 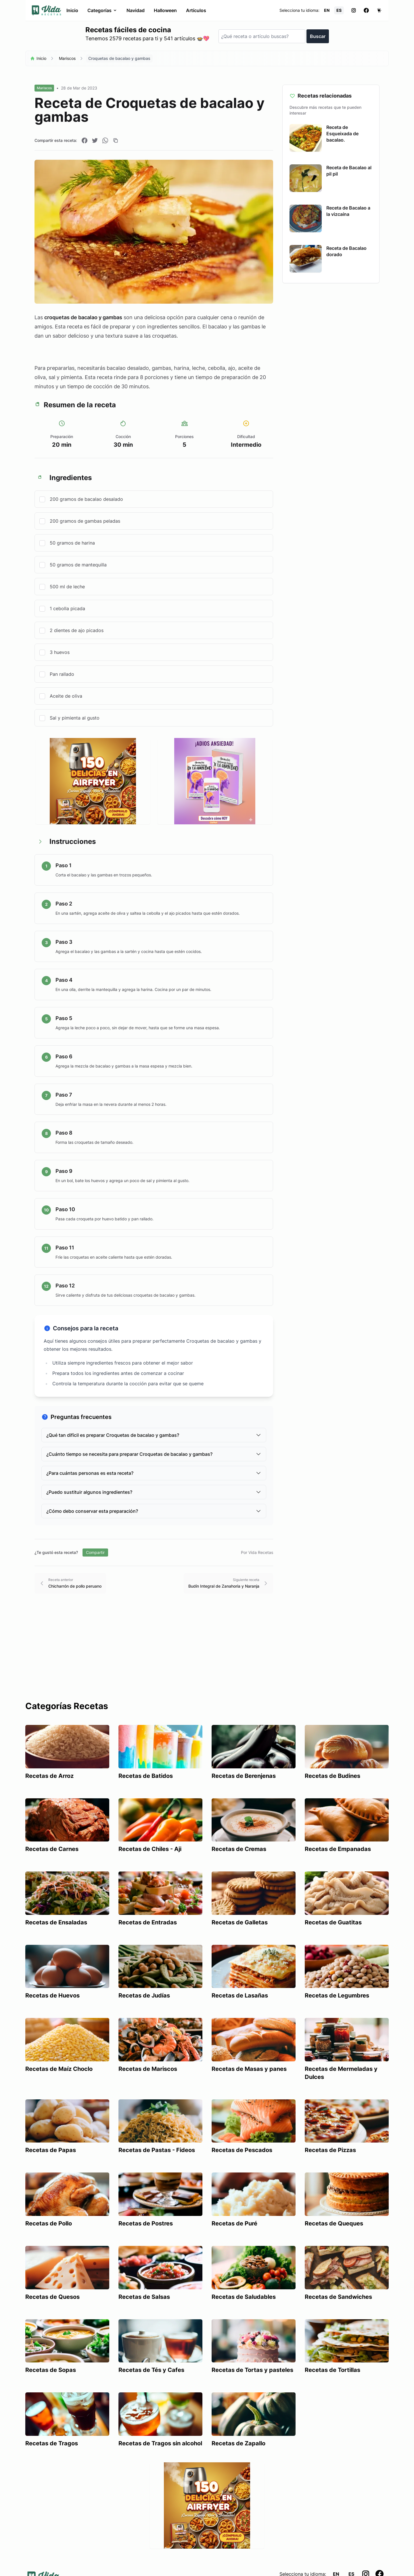 I want to click on Navidad, so click(x=135, y=10).